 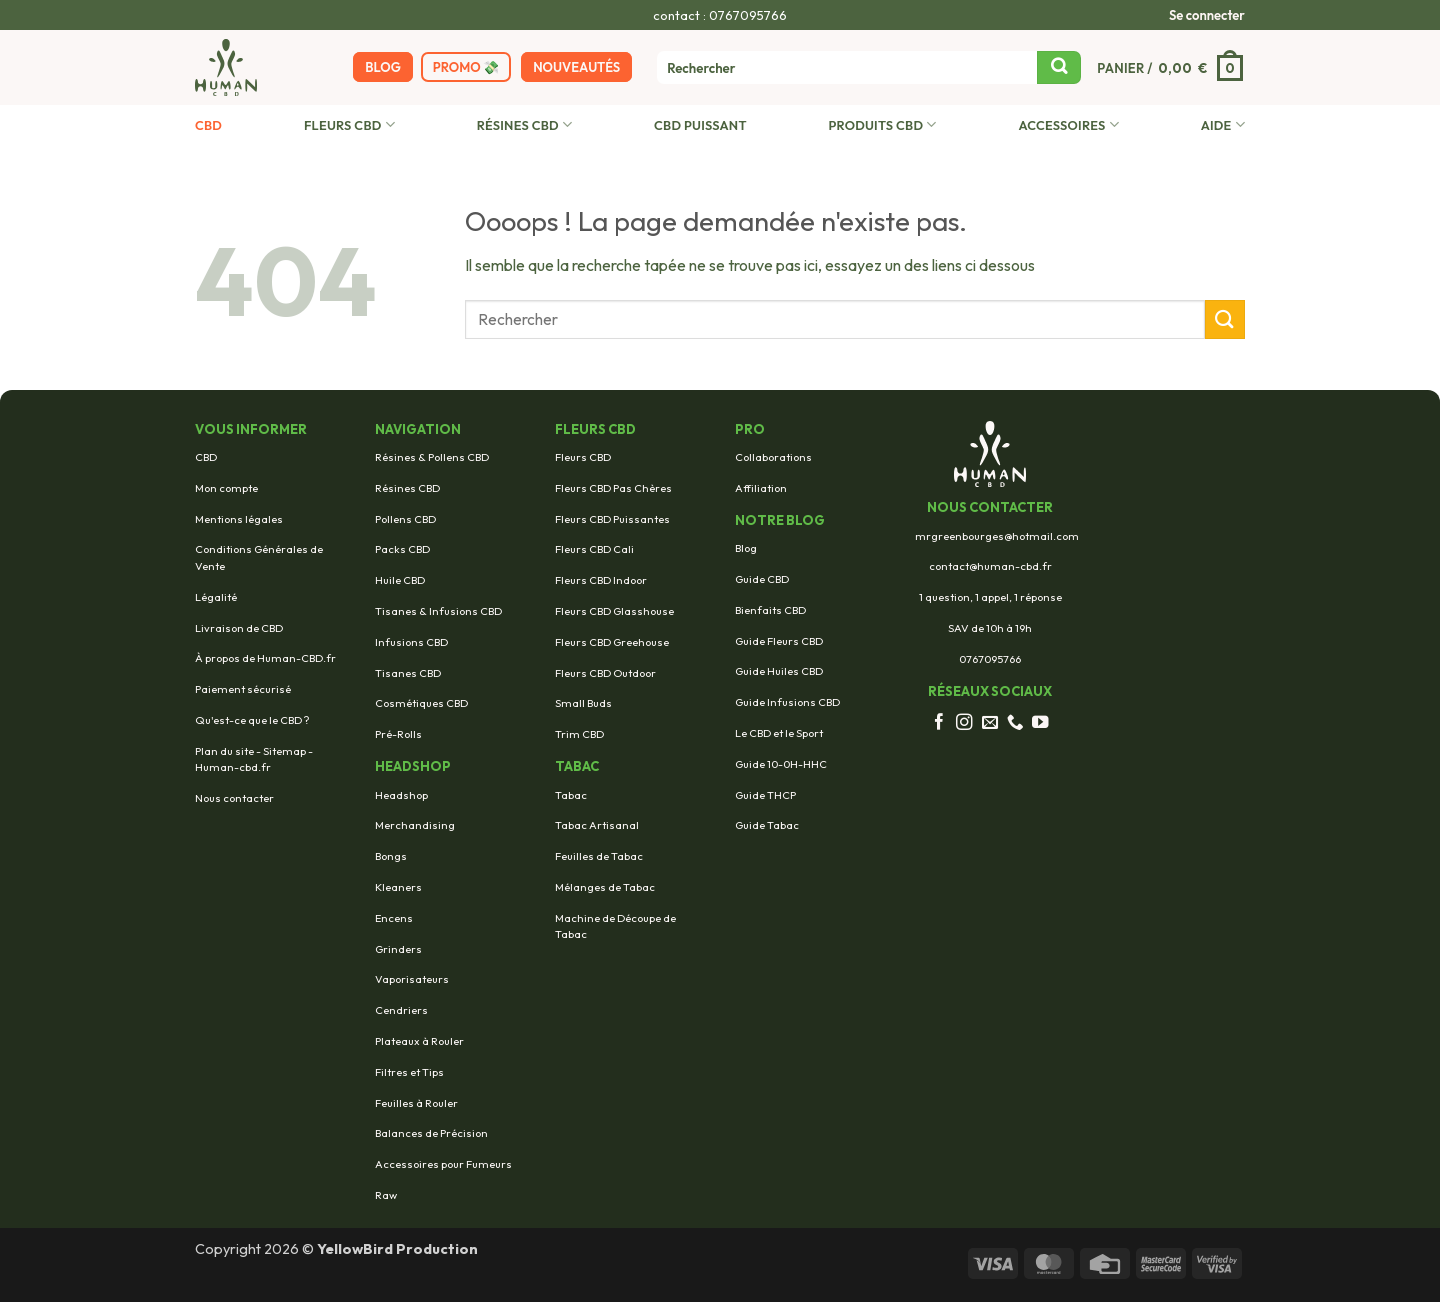 What do you see at coordinates (239, 628) in the screenshot?
I see `Livraison de CBD` at bounding box center [239, 628].